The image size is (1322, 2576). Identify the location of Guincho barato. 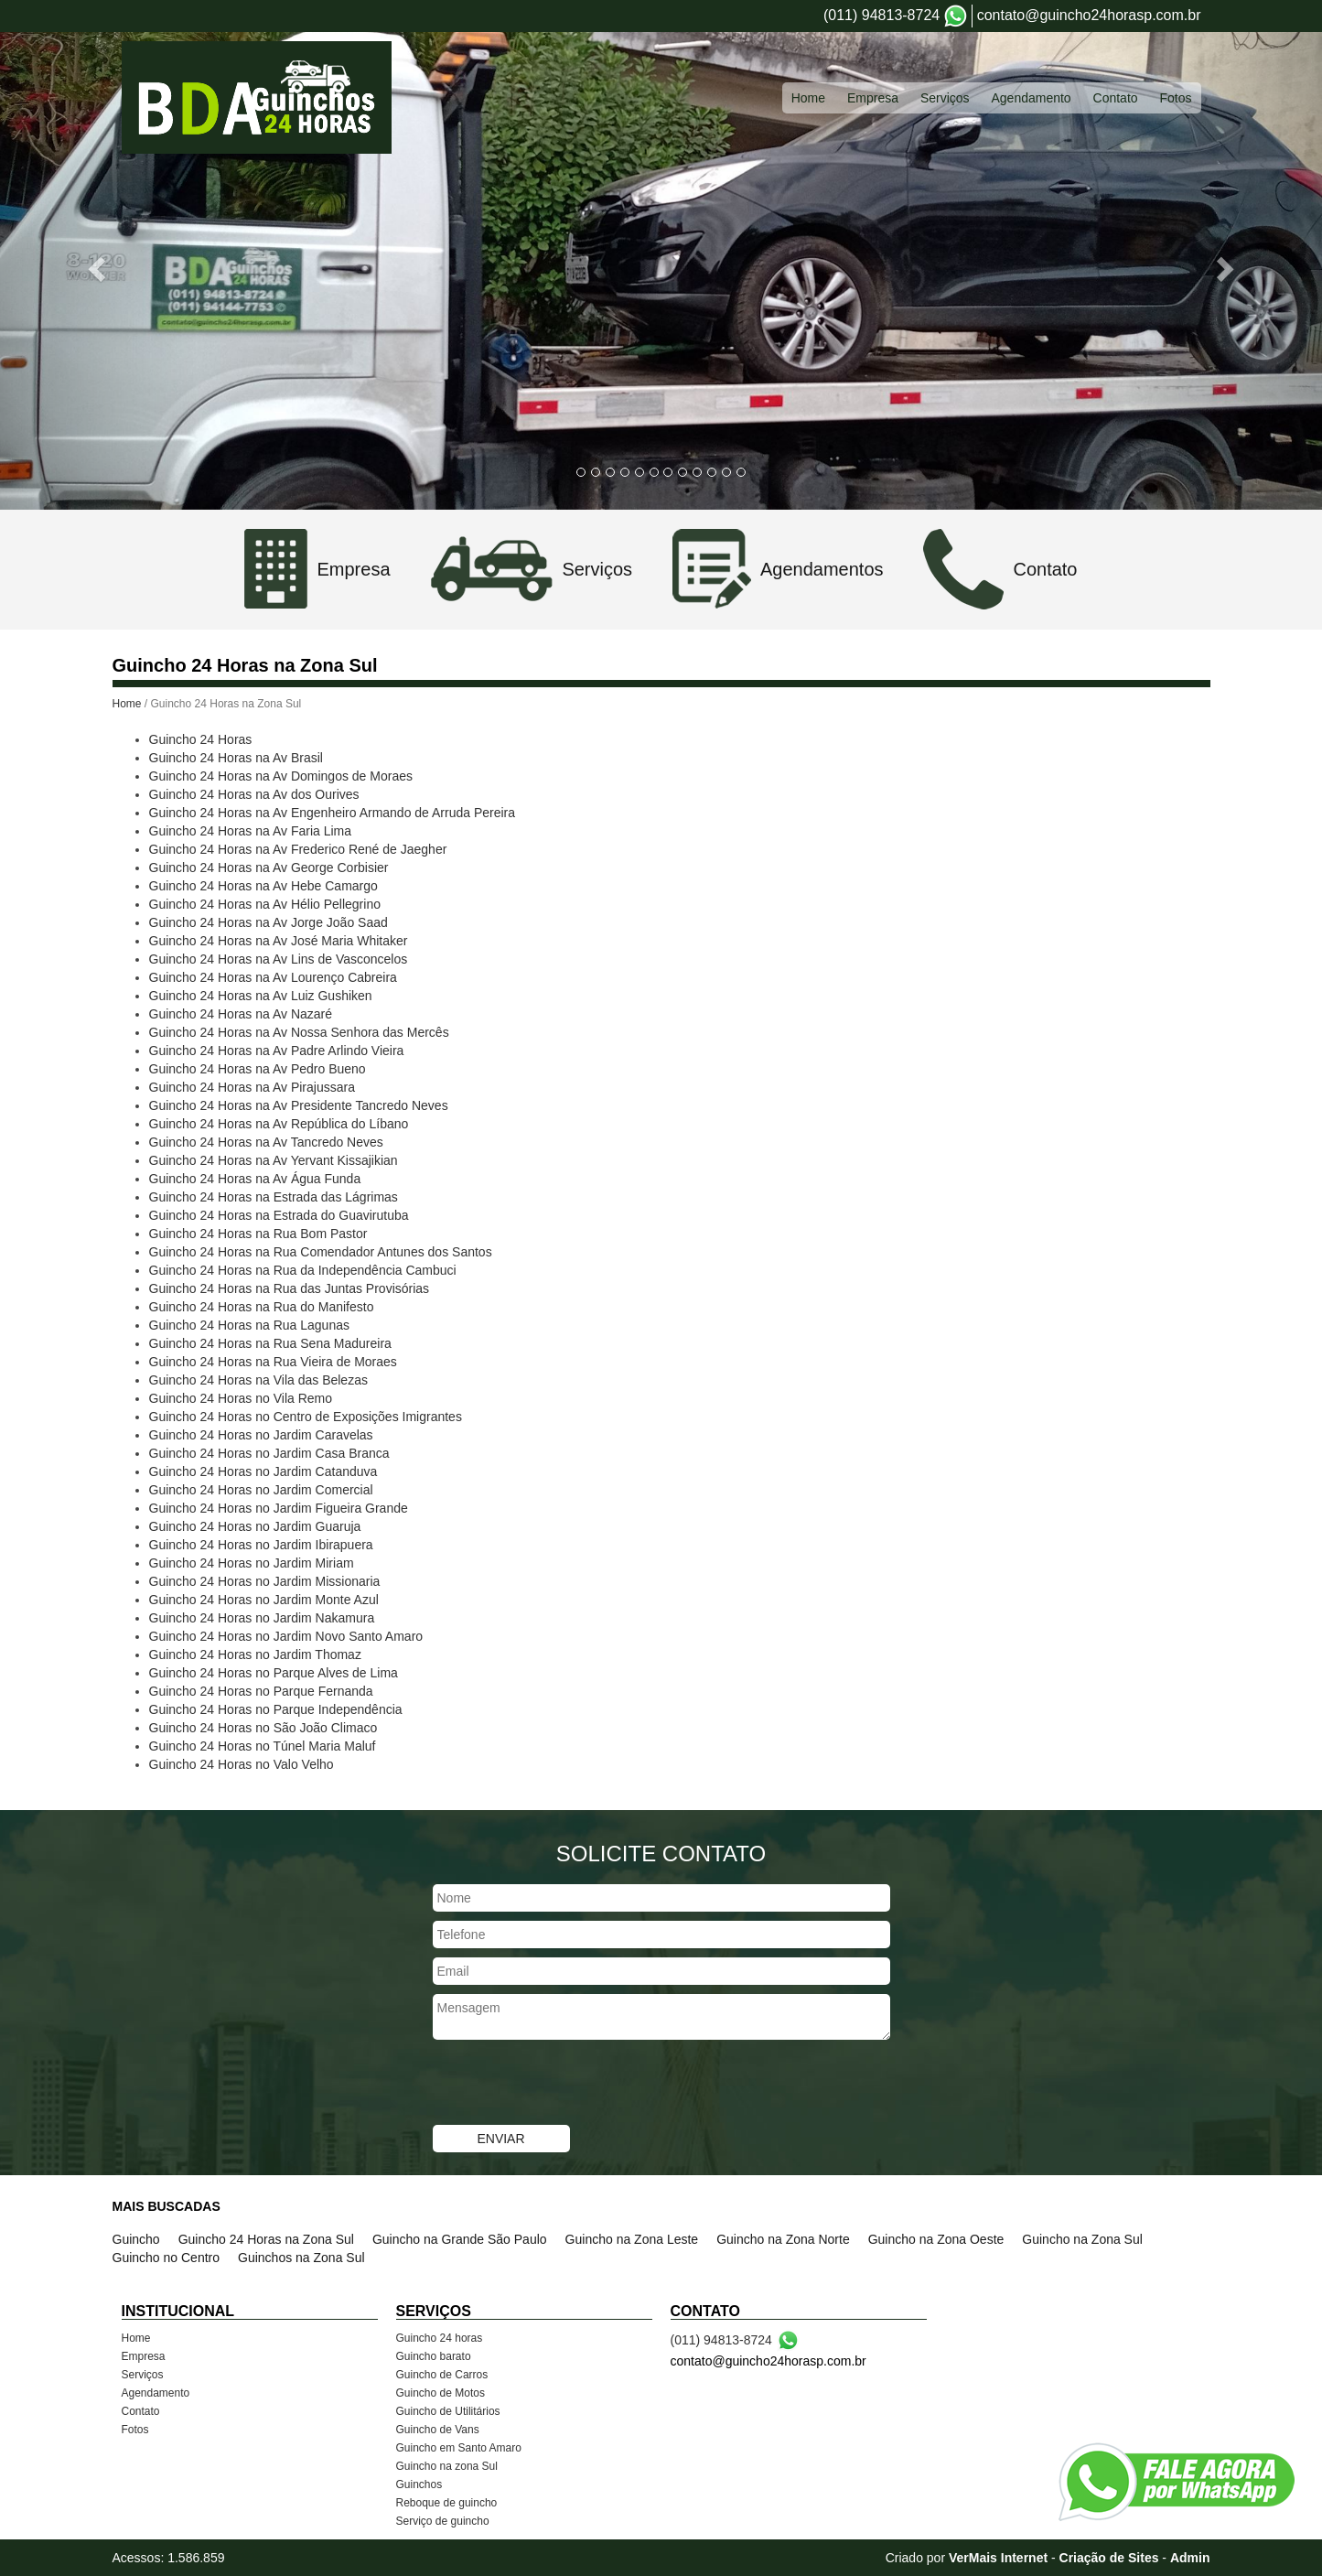
(433, 2356).